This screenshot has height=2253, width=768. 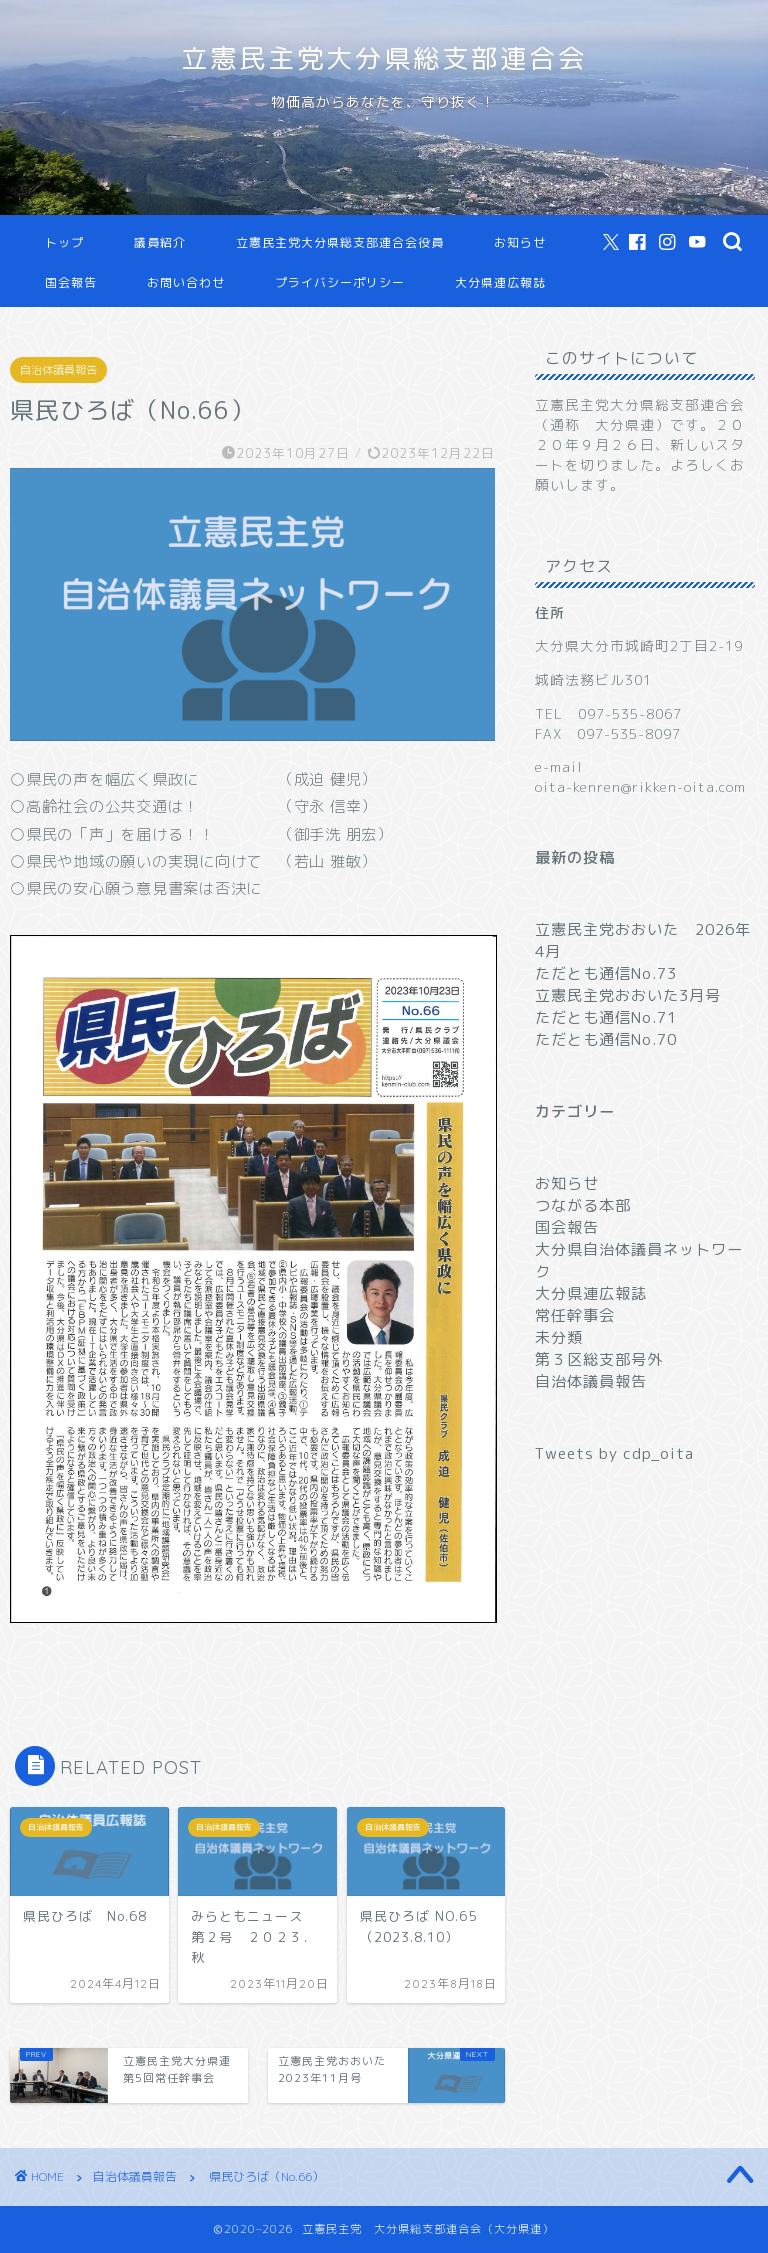 I want to click on 国会報告, so click(x=71, y=282).